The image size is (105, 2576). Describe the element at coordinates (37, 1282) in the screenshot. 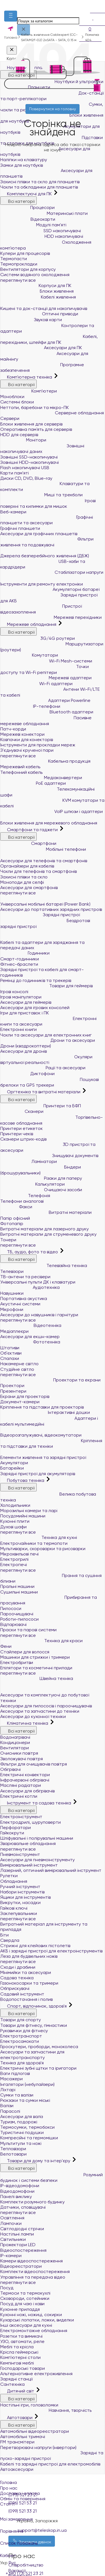

I see `Універсальні пульти ДК і клавіатури` at that location.